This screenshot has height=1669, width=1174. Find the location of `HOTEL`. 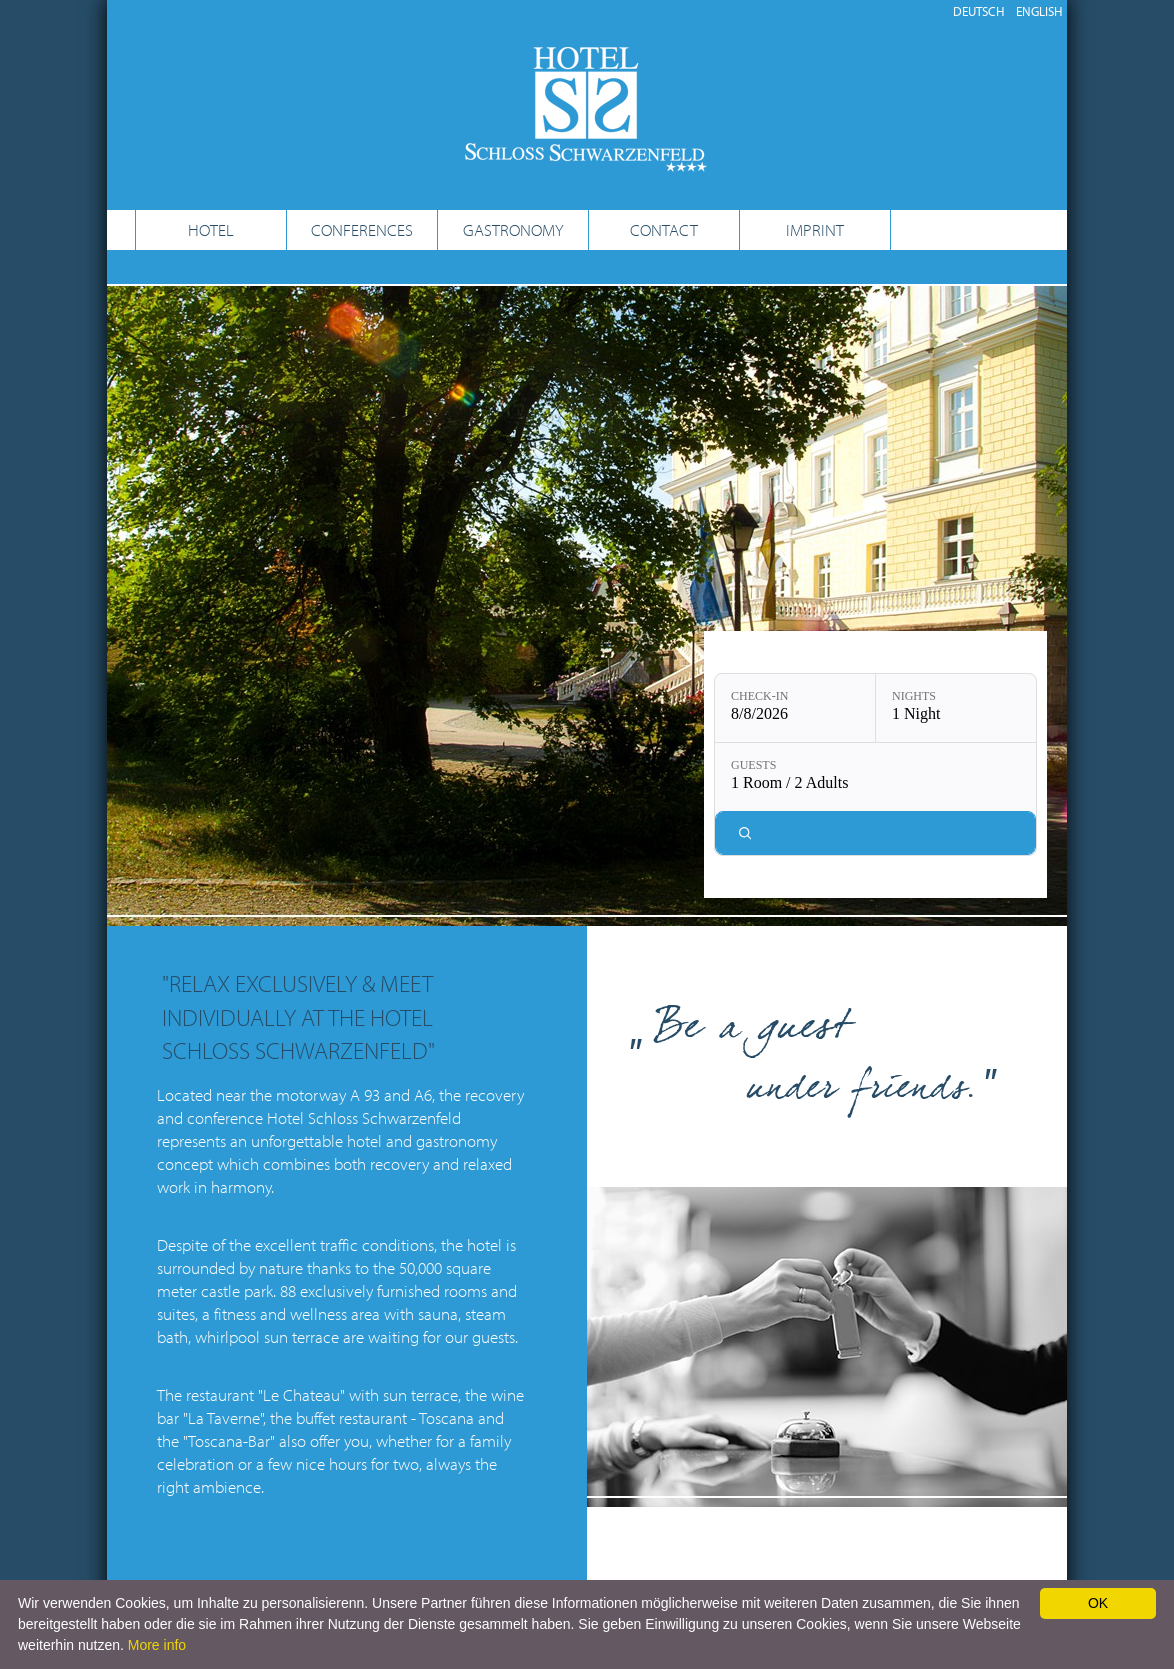

HOTEL is located at coordinates (211, 229).